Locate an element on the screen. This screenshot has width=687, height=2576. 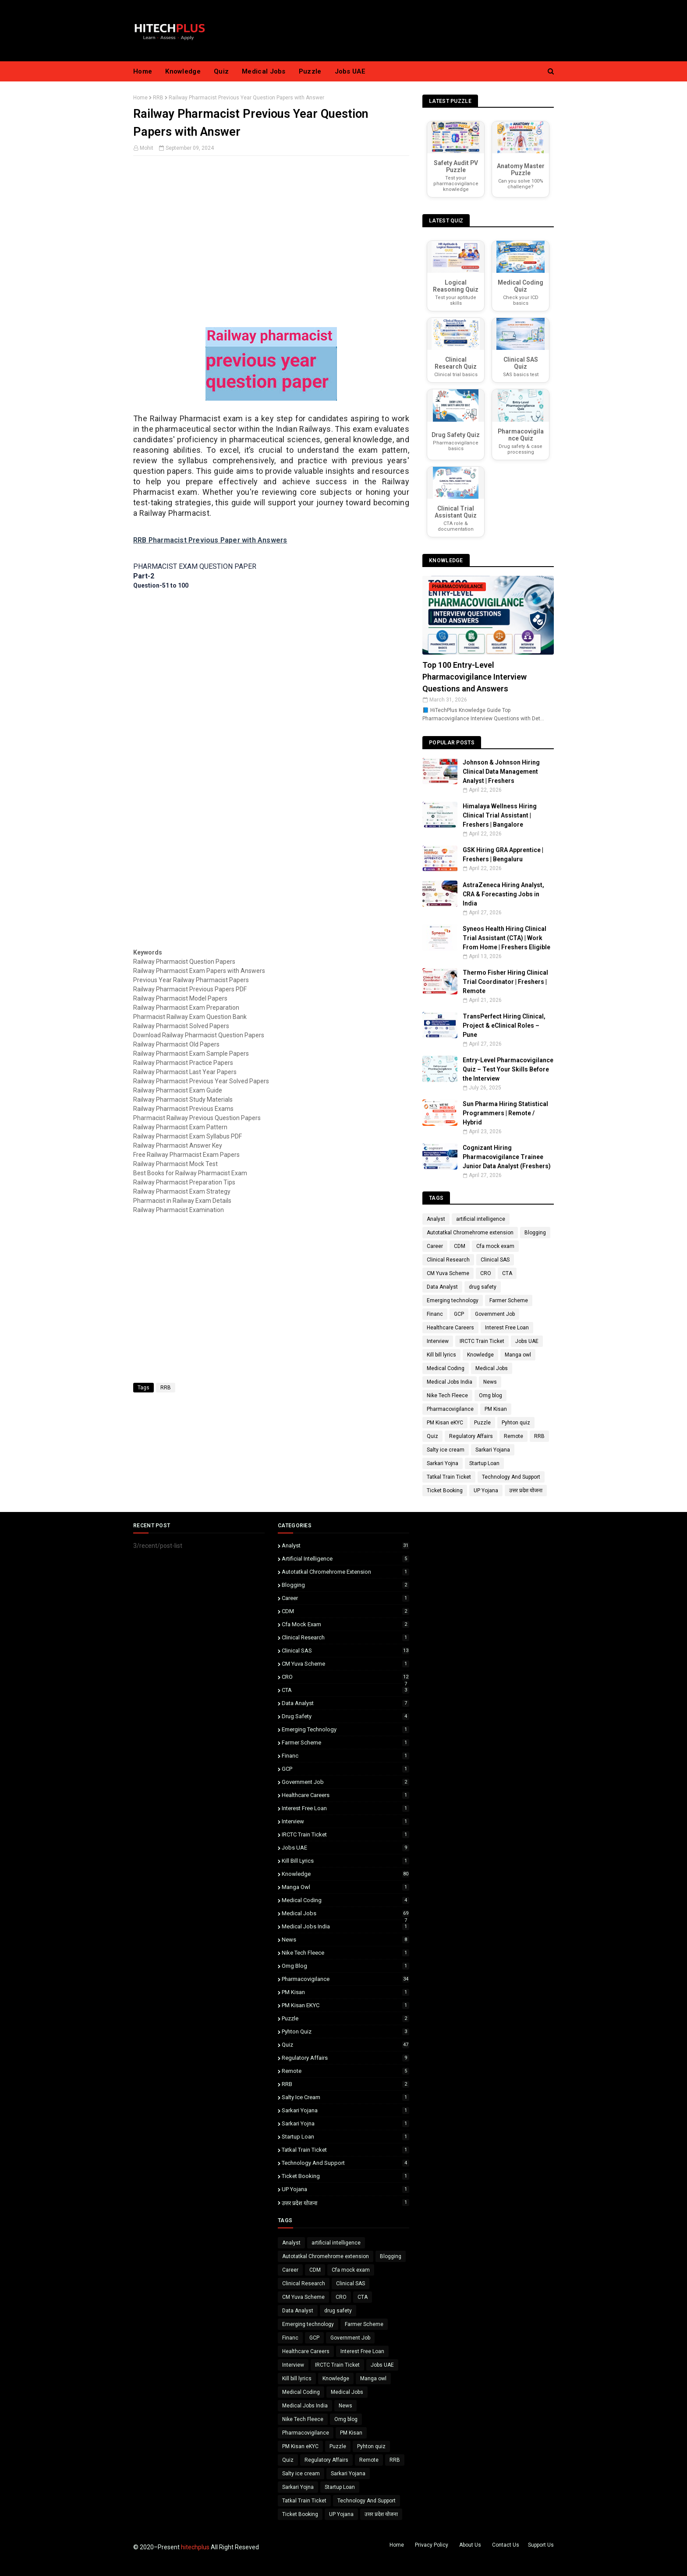
Salty ice cream is located at coordinates (445, 1450).